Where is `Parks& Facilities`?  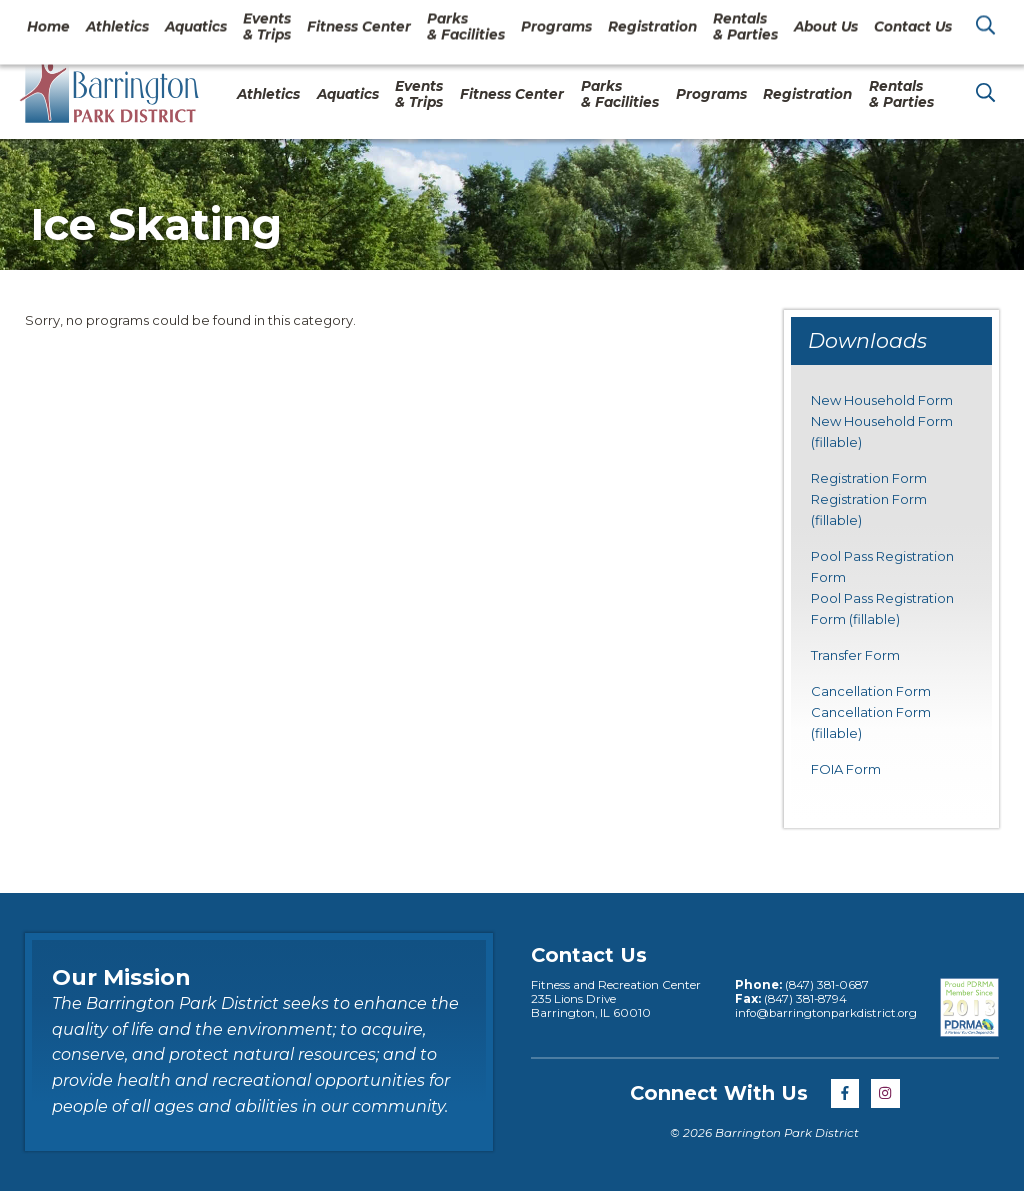 Parks& Facilities is located at coordinates (620, 94).